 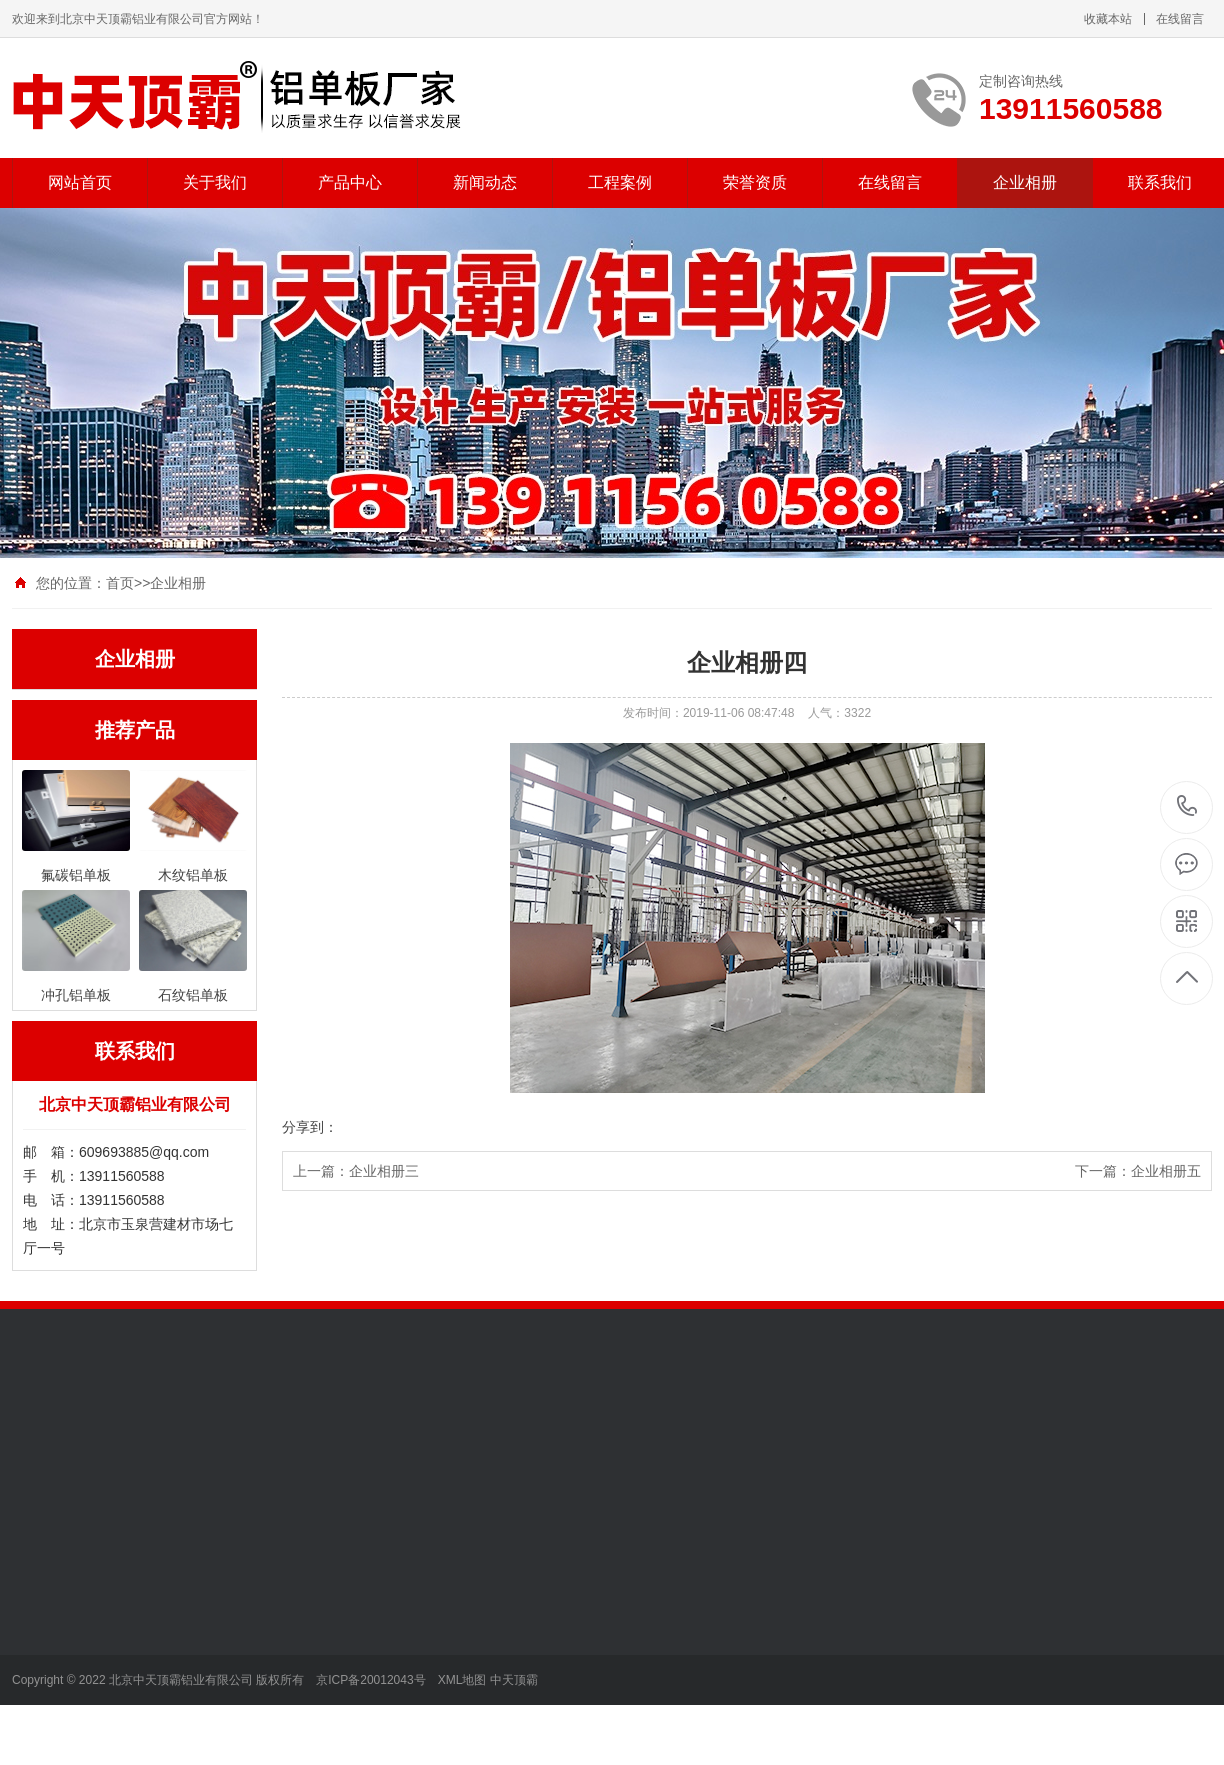 What do you see at coordinates (80, 182) in the screenshot?
I see `网站首页` at bounding box center [80, 182].